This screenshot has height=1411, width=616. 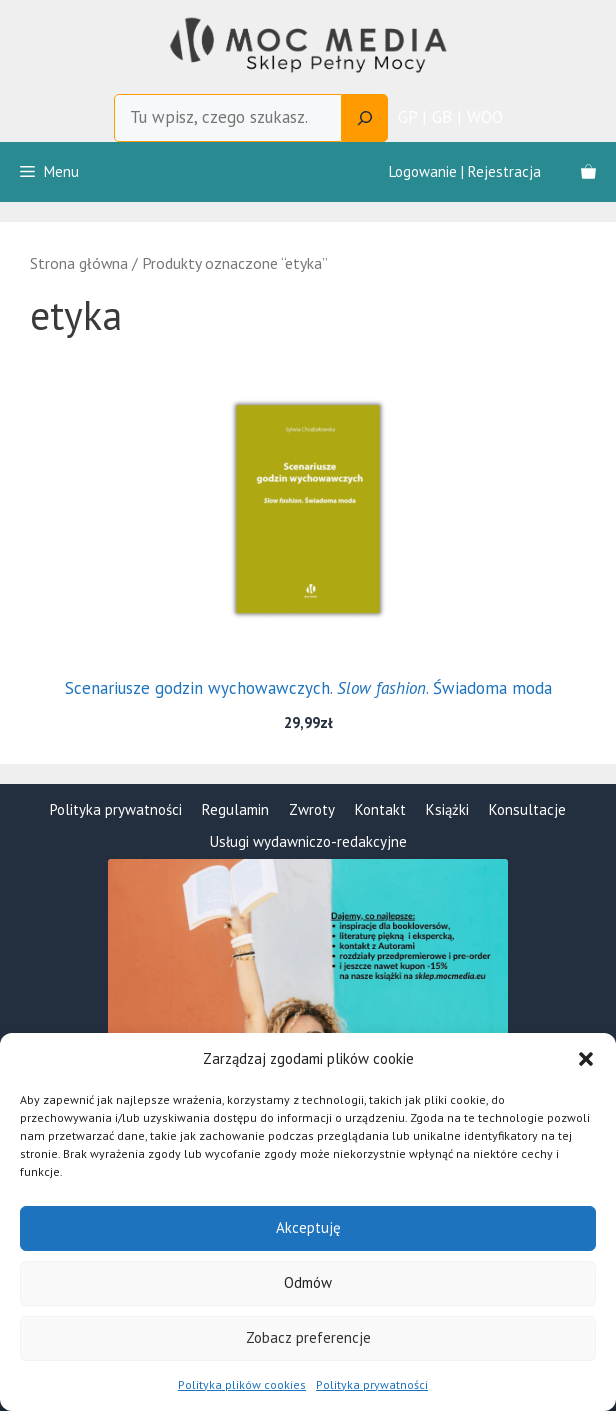 I want to click on Konsultacje, so click(x=527, y=809).